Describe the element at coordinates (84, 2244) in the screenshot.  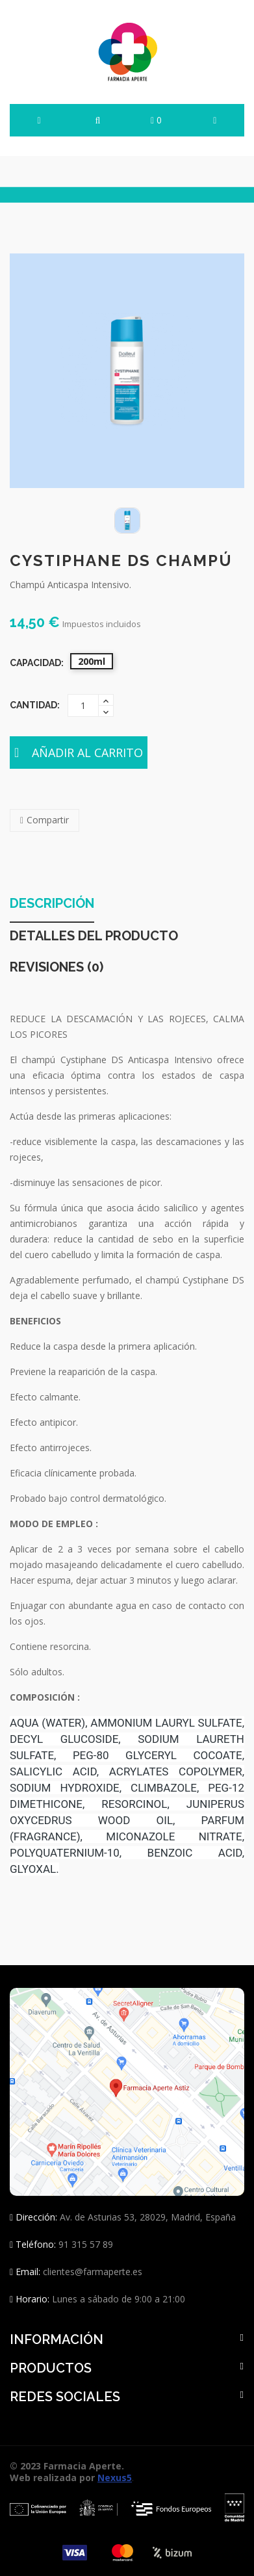
I see `91 315 57 89` at that location.